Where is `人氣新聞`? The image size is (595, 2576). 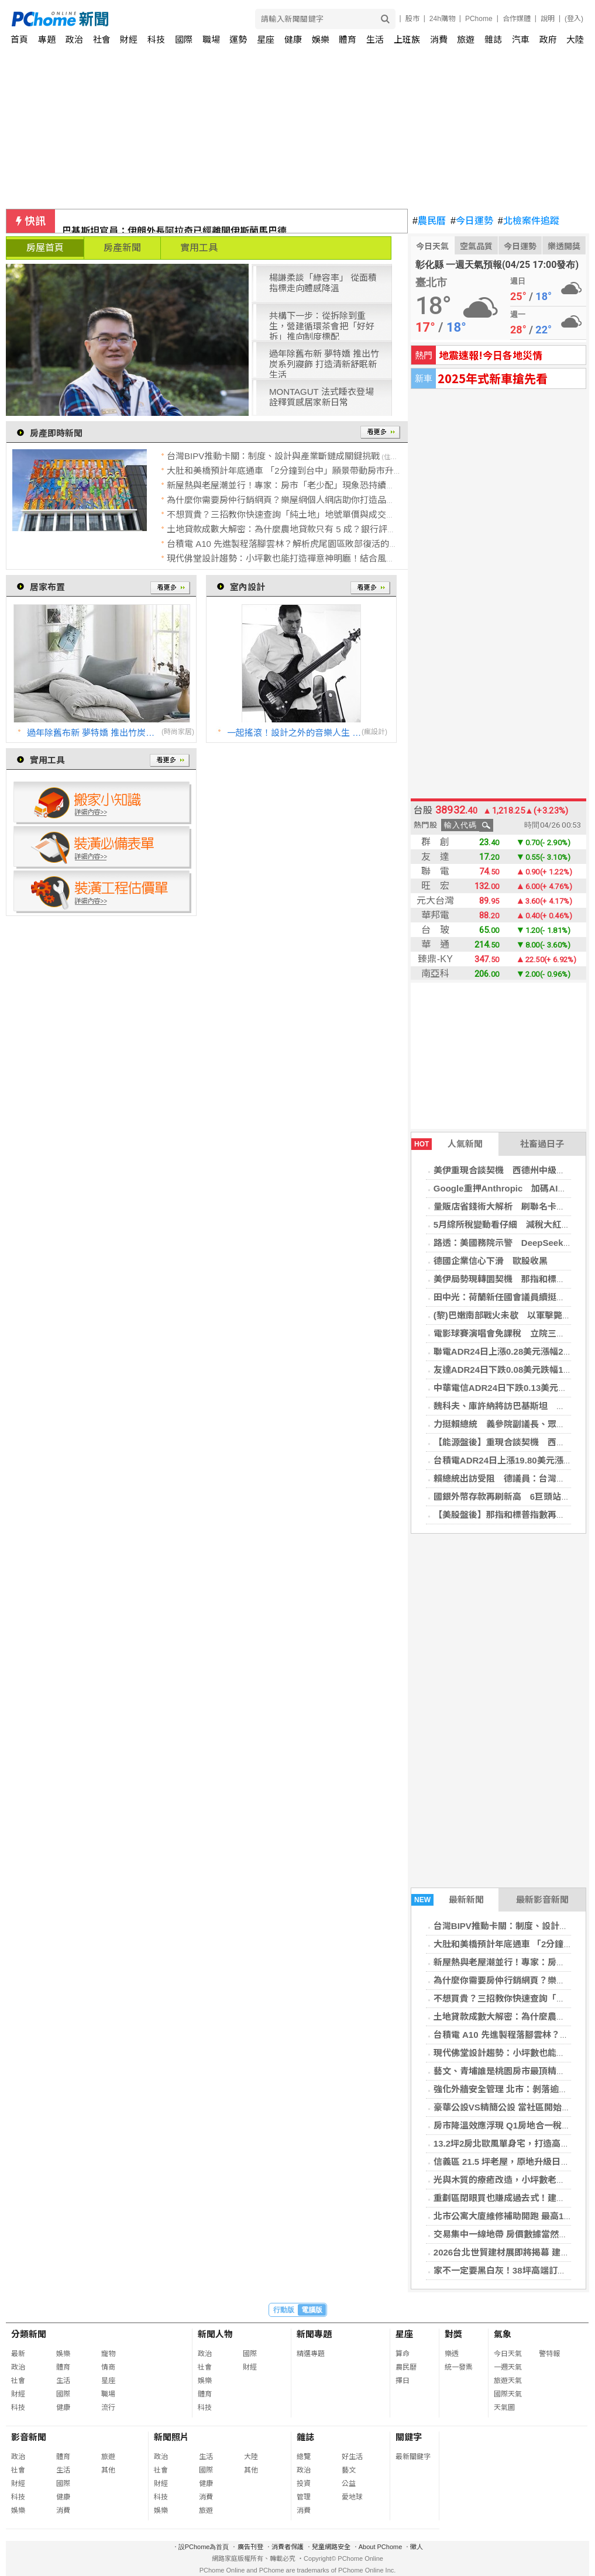
人氣新聞 is located at coordinates (447, 1144).